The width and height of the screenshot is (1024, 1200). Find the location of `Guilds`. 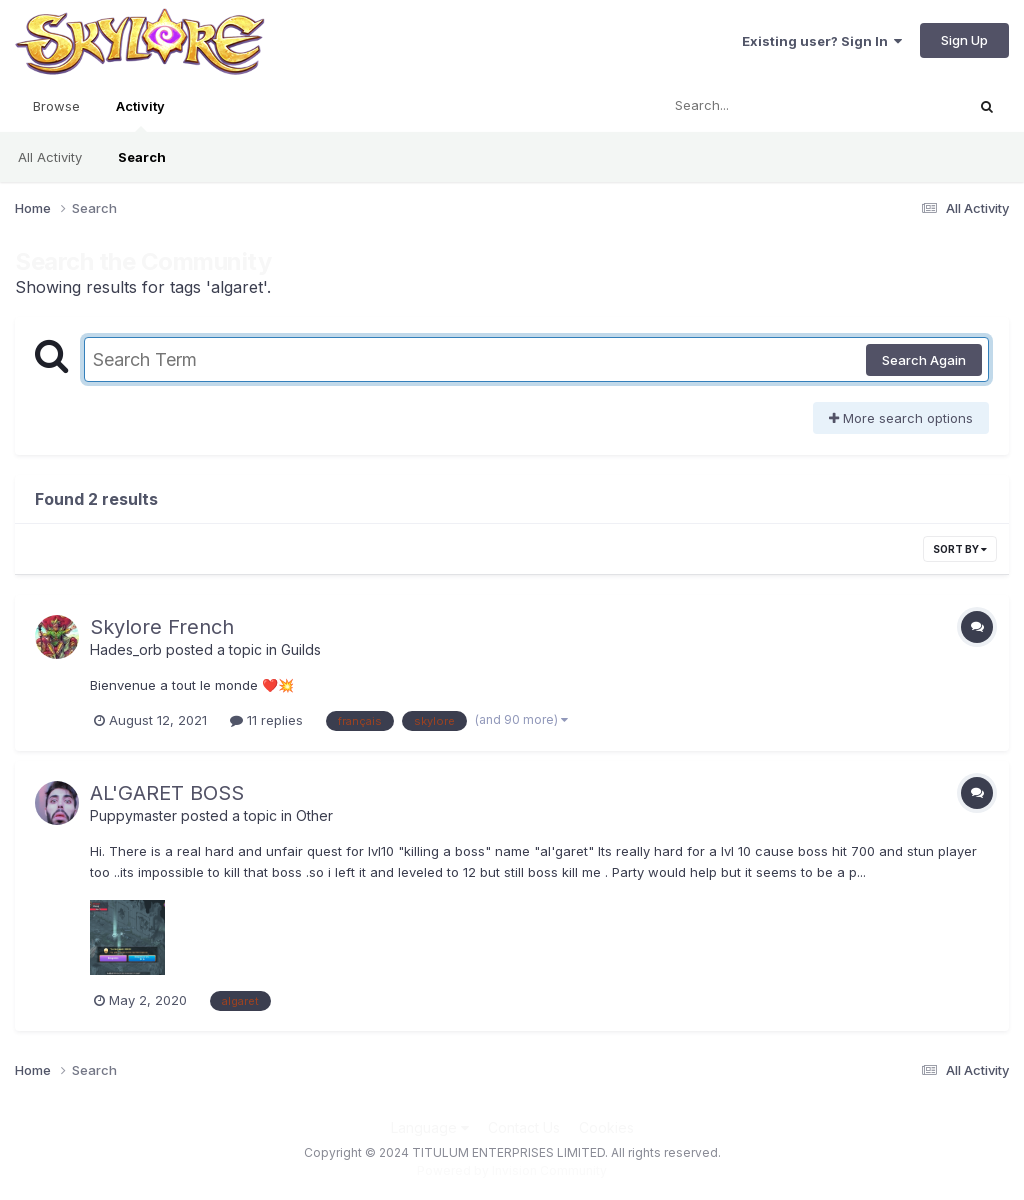

Guilds is located at coordinates (301, 649).